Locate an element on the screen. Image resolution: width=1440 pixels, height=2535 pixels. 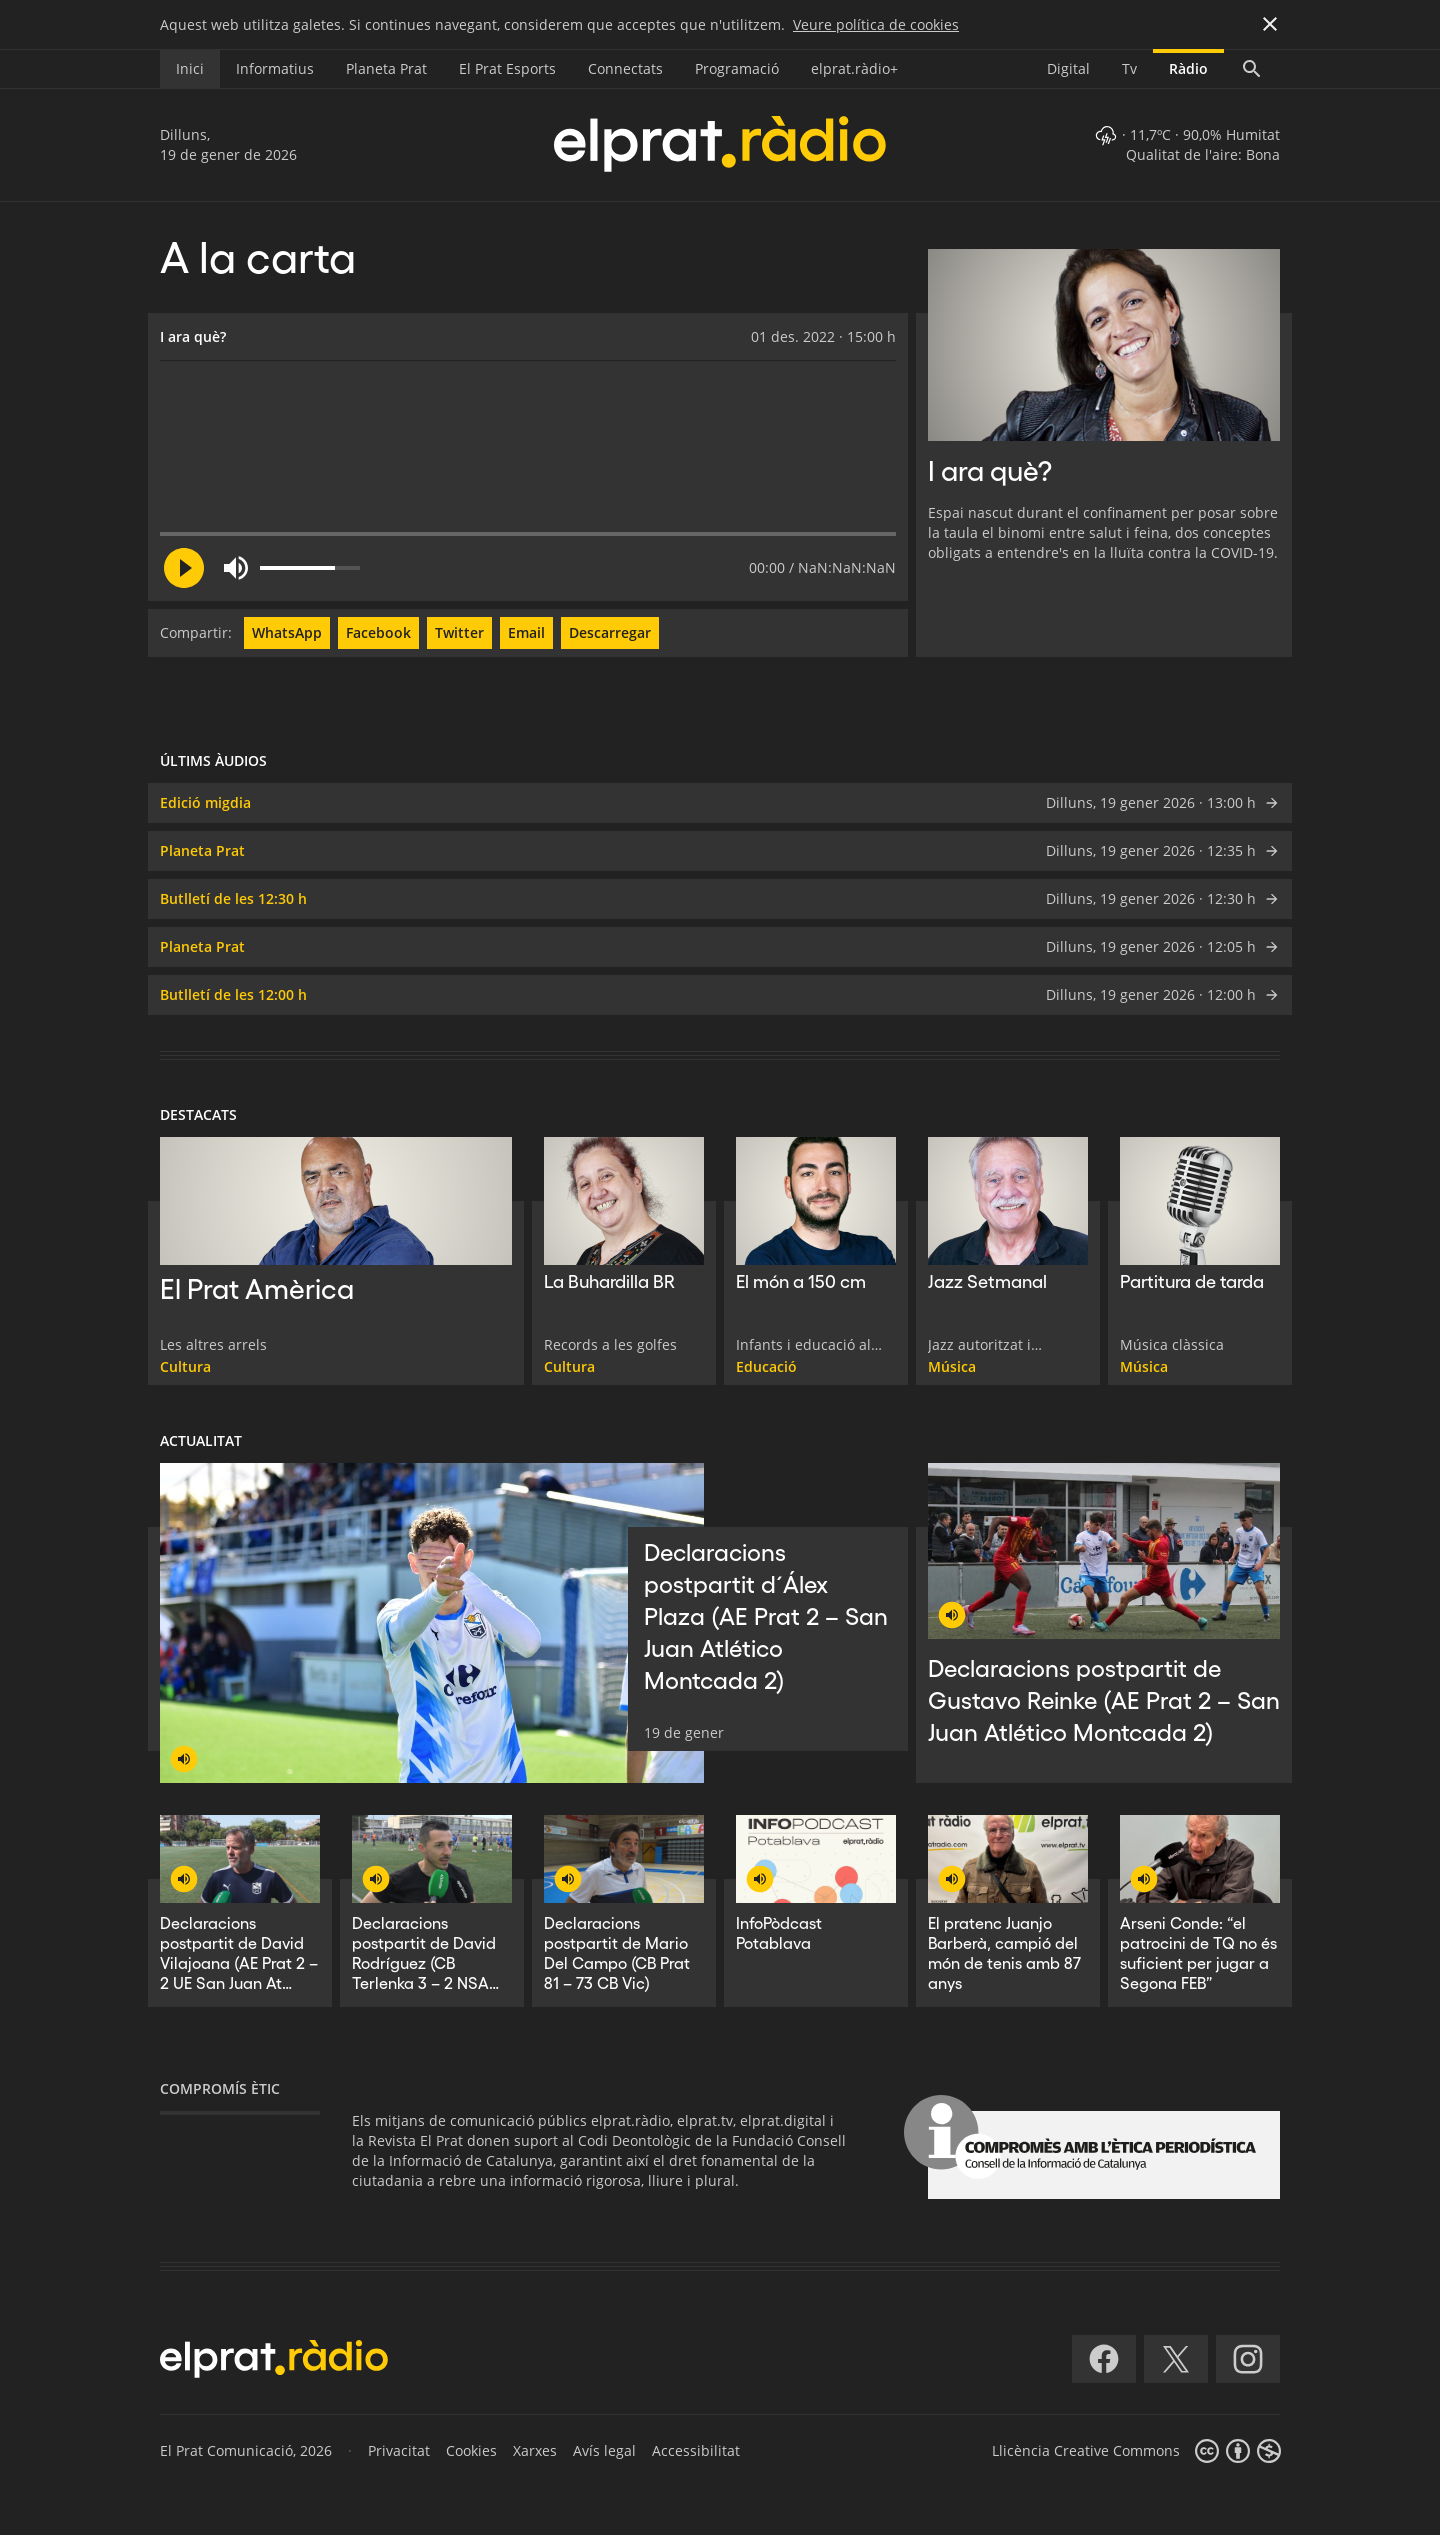
Email is located at coordinates (526, 632).